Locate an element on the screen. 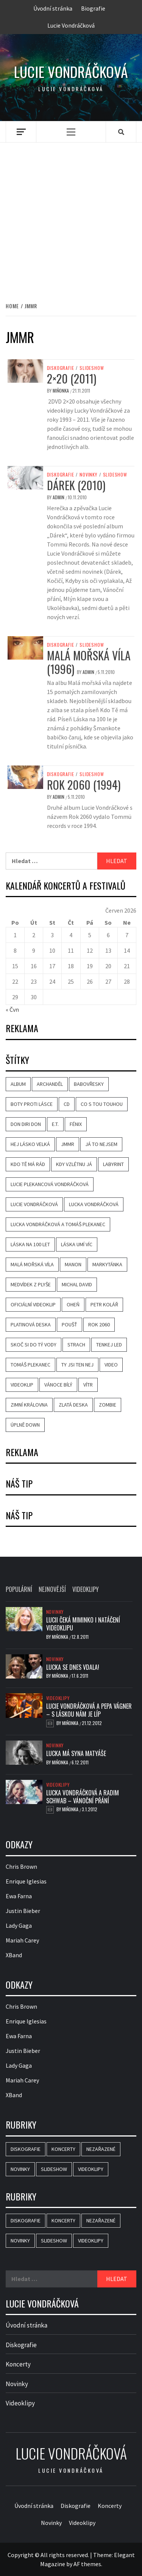 The width and height of the screenshot is (142, 2576). Diskografie [Diskografie (15 položek)] is located at coordinates (26, 2149).